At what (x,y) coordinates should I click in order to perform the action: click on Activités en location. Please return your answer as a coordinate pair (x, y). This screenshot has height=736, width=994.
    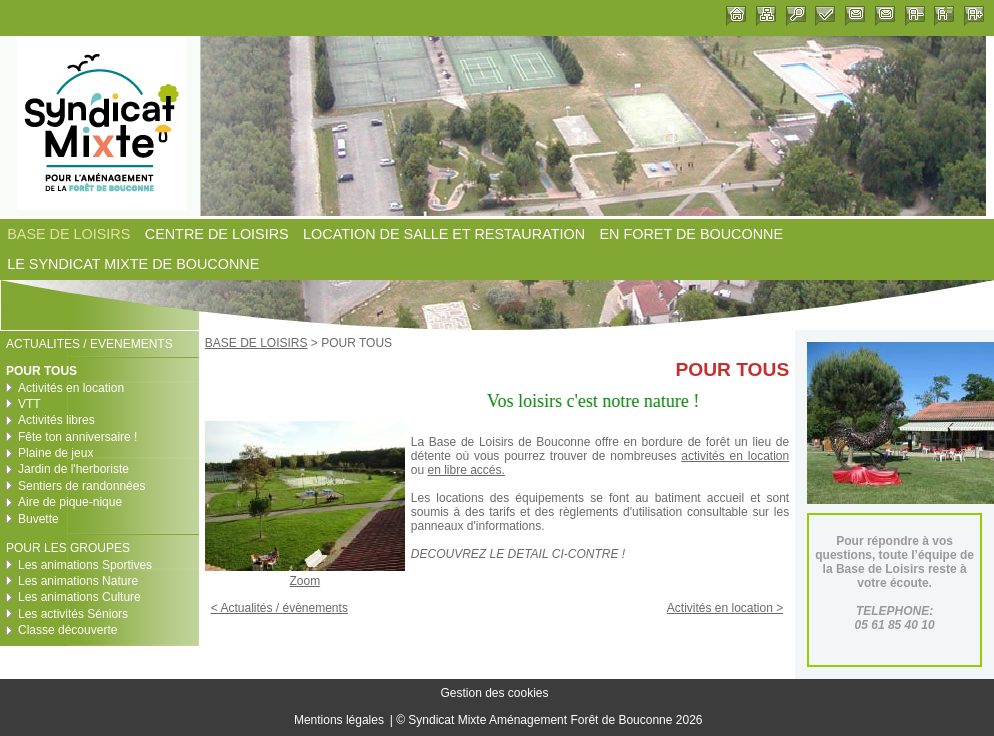
    Looking at the image, I should click on (71, 388).